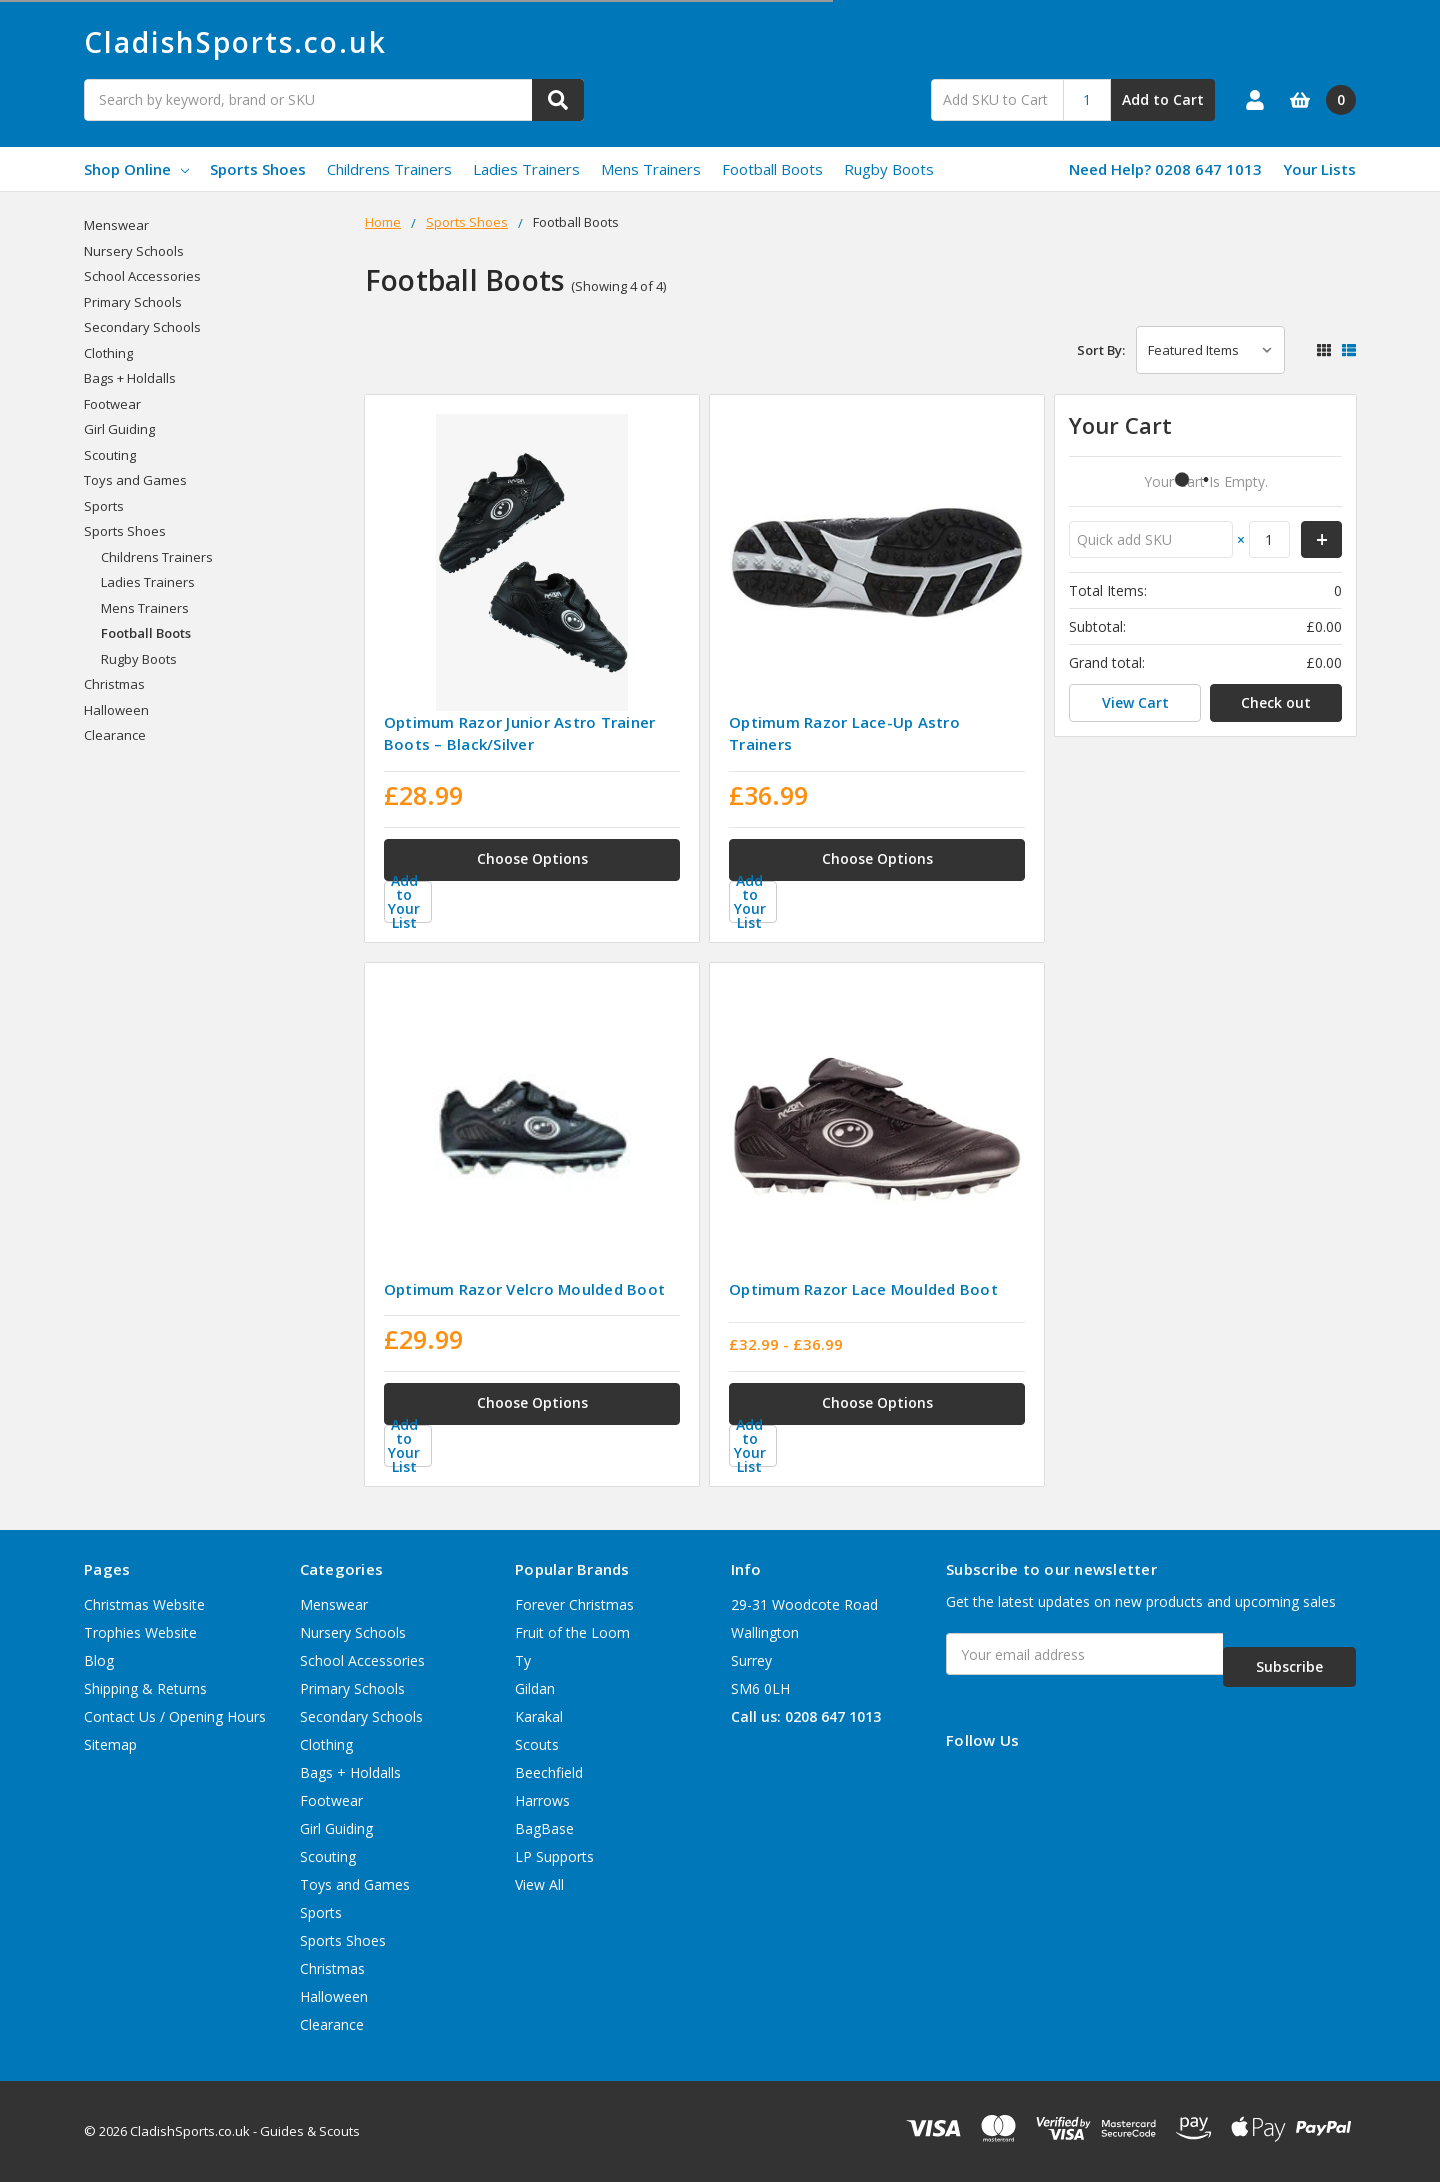 This screenshot has width=1440, height=2182. I want to click on Need Help? 0208 647 1013, so click(1165, 169).